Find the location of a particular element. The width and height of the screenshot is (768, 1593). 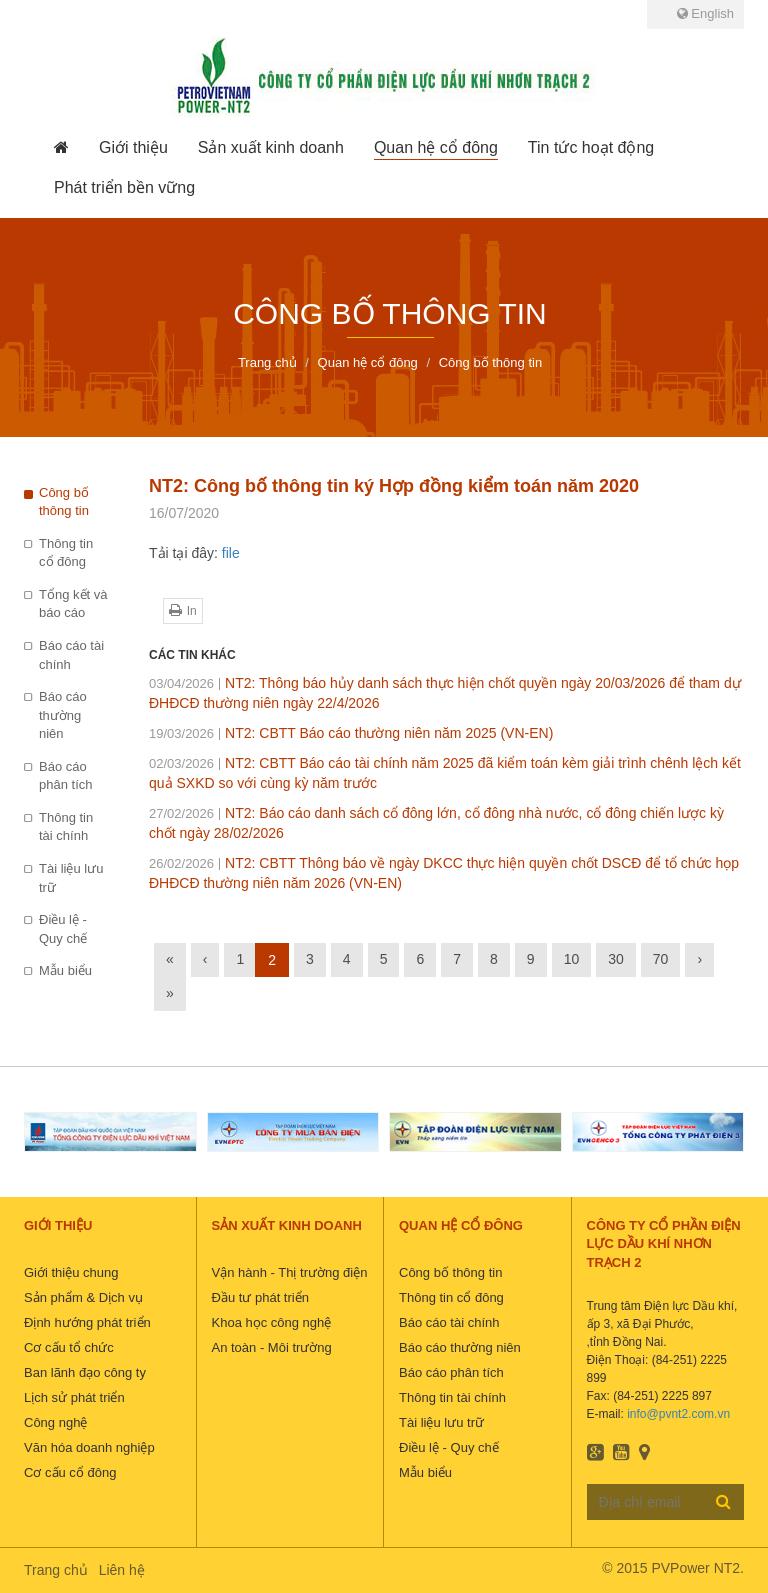

30 is located at coordinates (616, 959).